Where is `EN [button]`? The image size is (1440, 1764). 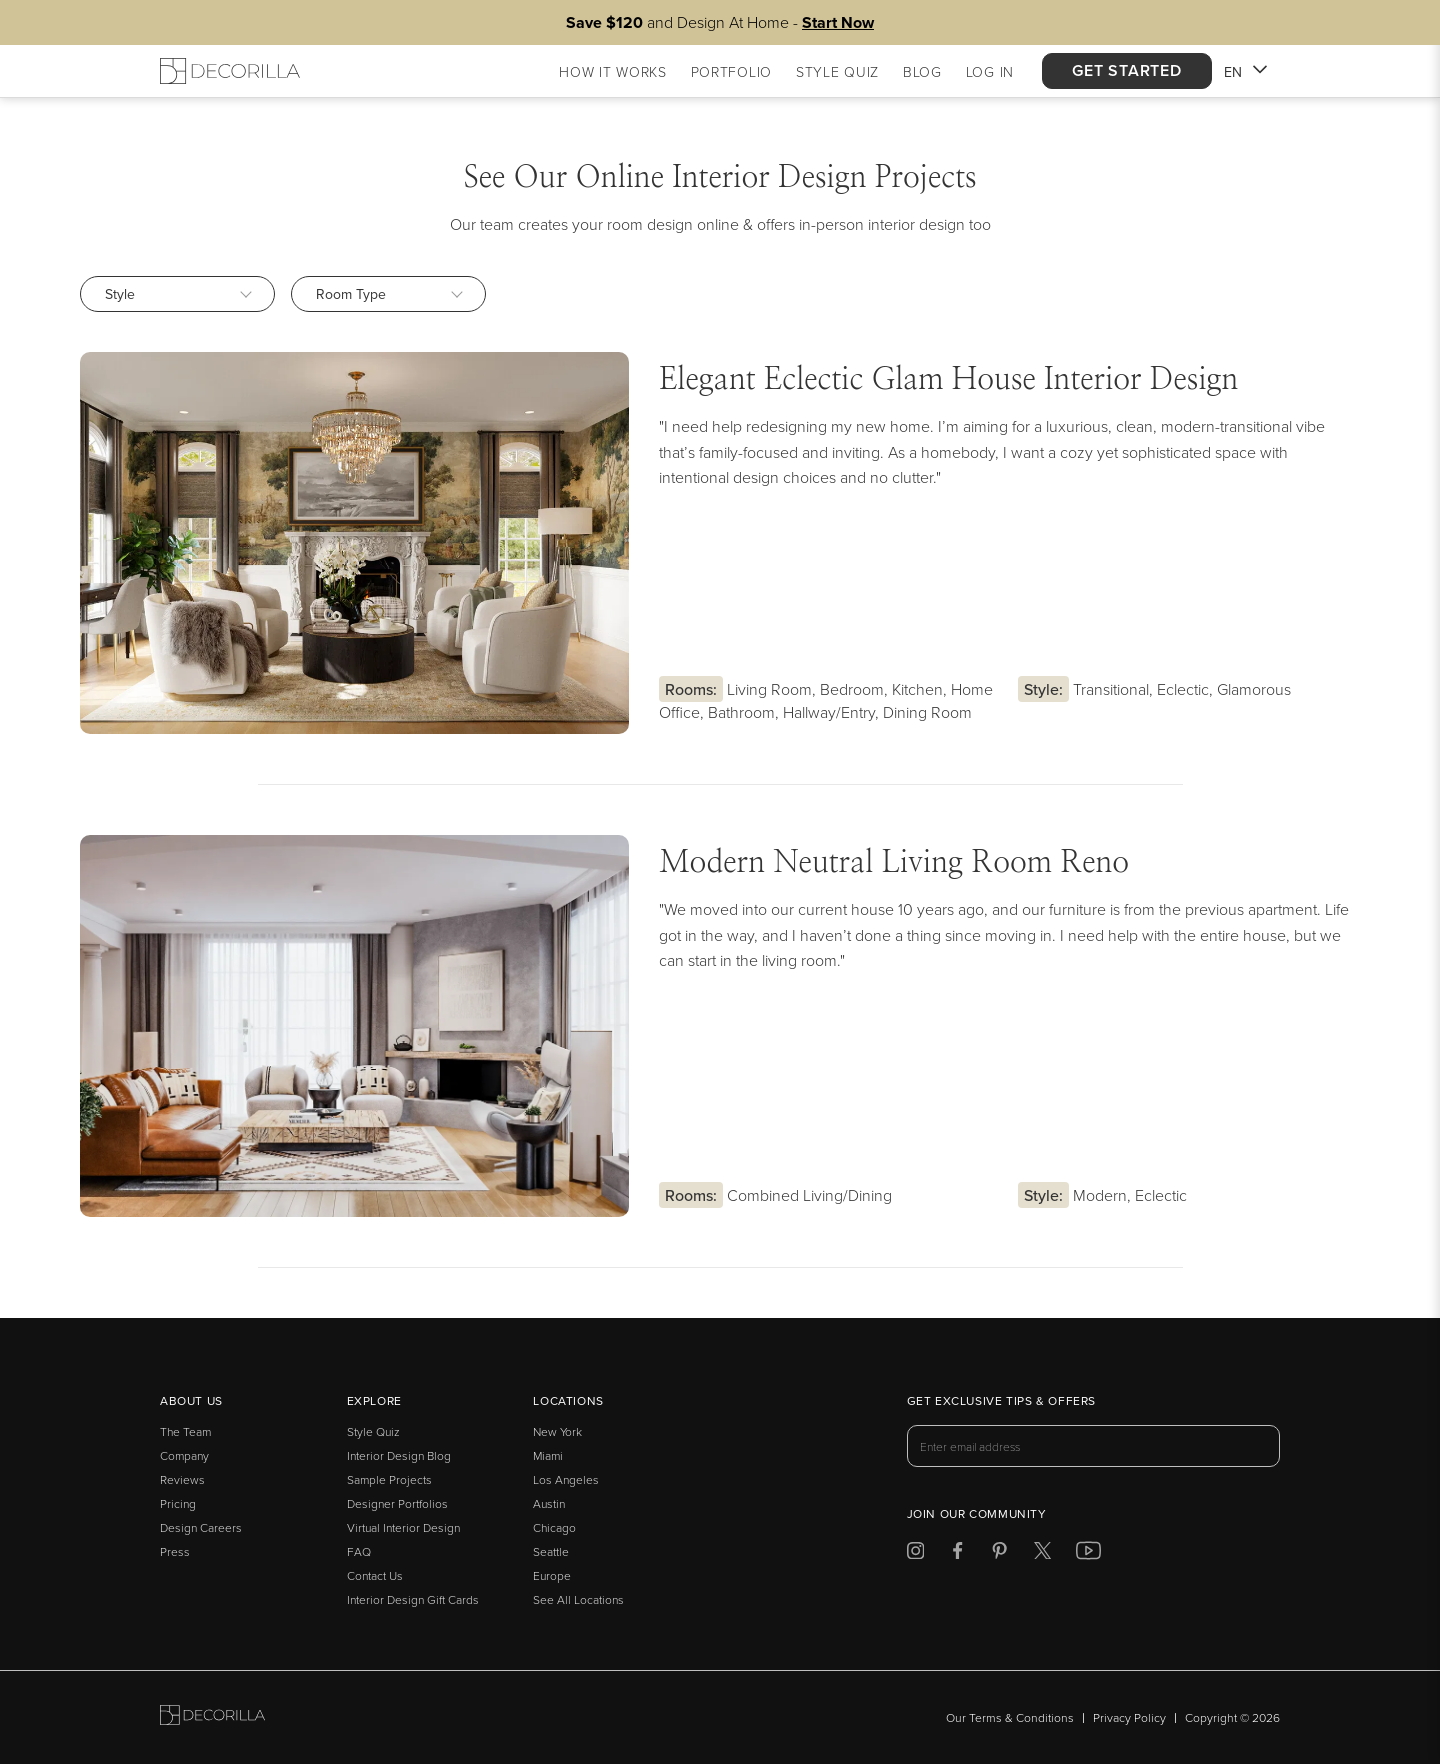
EN [button] is located at coordinates (1246, 73).